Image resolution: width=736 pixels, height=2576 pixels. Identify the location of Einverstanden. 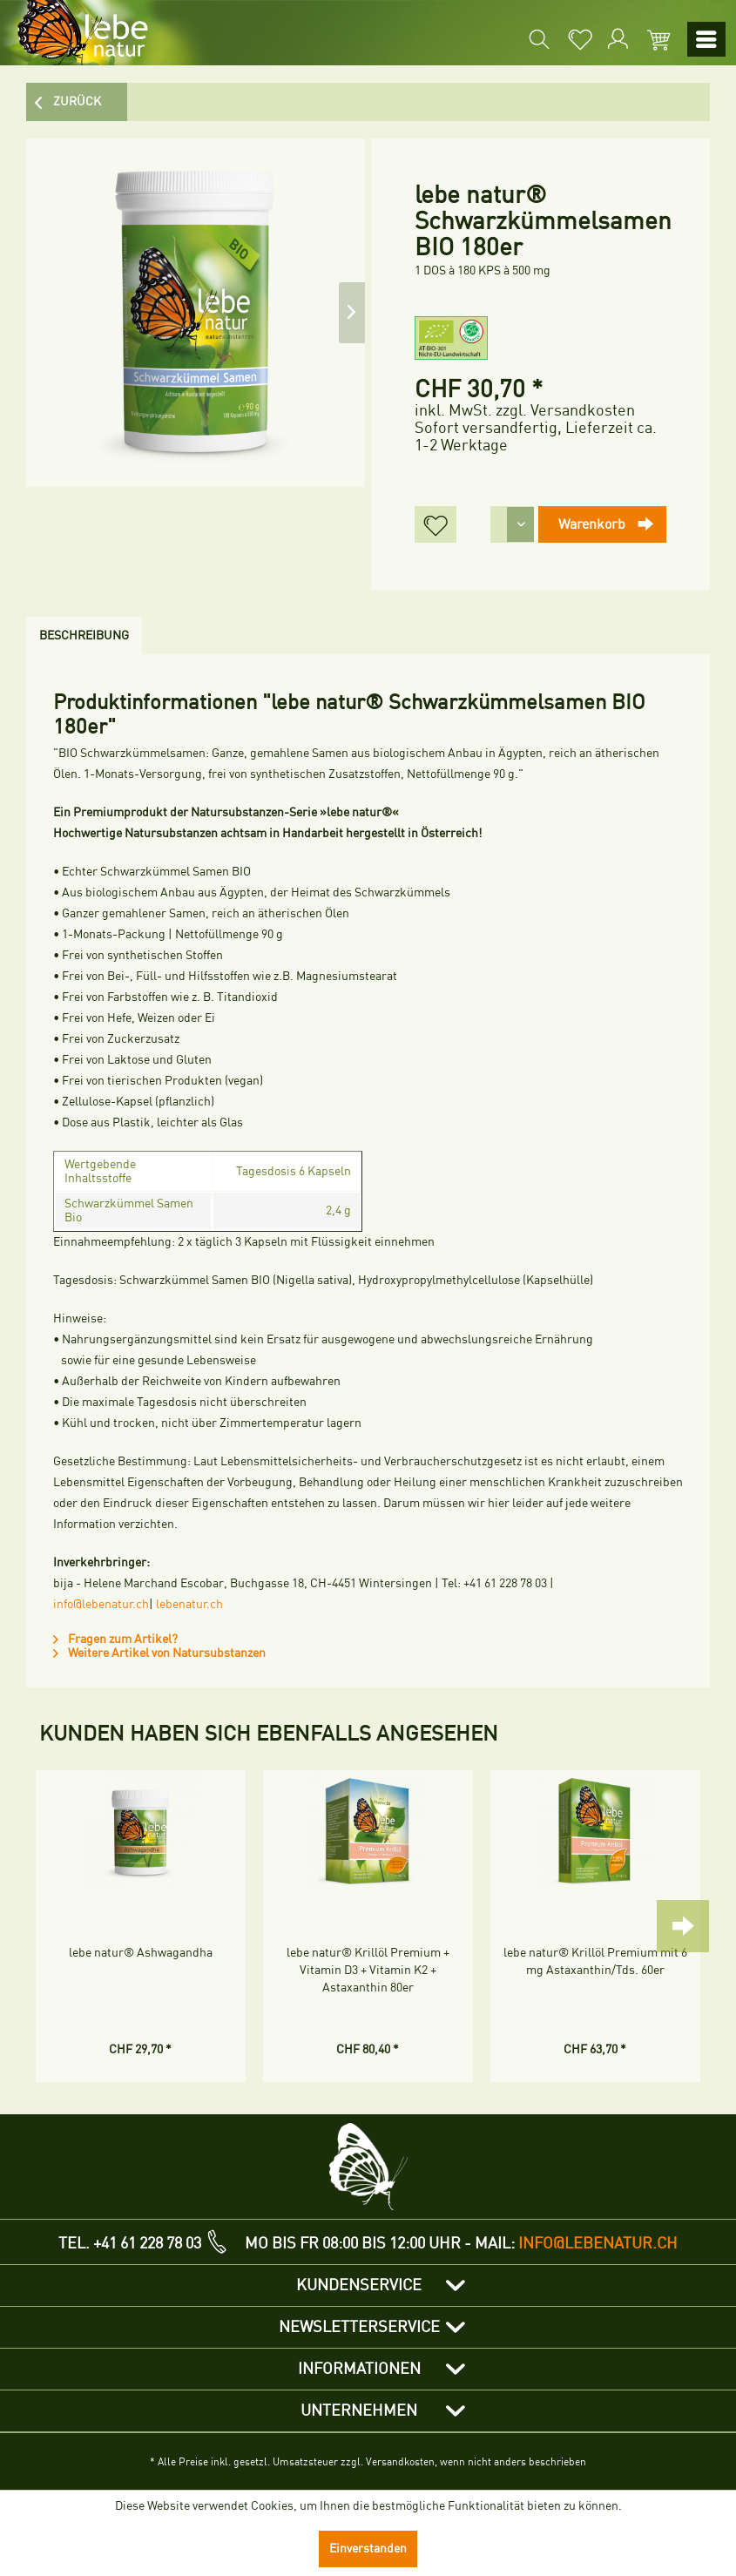
(368, 2548).